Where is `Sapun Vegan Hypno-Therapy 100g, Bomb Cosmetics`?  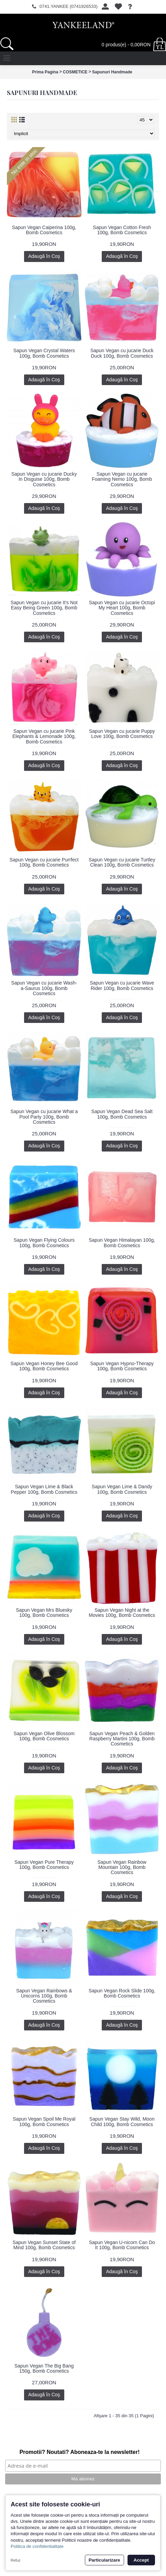
Sapun Vegan Hypno-Therapy 100g, Bomb Cosmetics is located at coordinates (122, 1366).